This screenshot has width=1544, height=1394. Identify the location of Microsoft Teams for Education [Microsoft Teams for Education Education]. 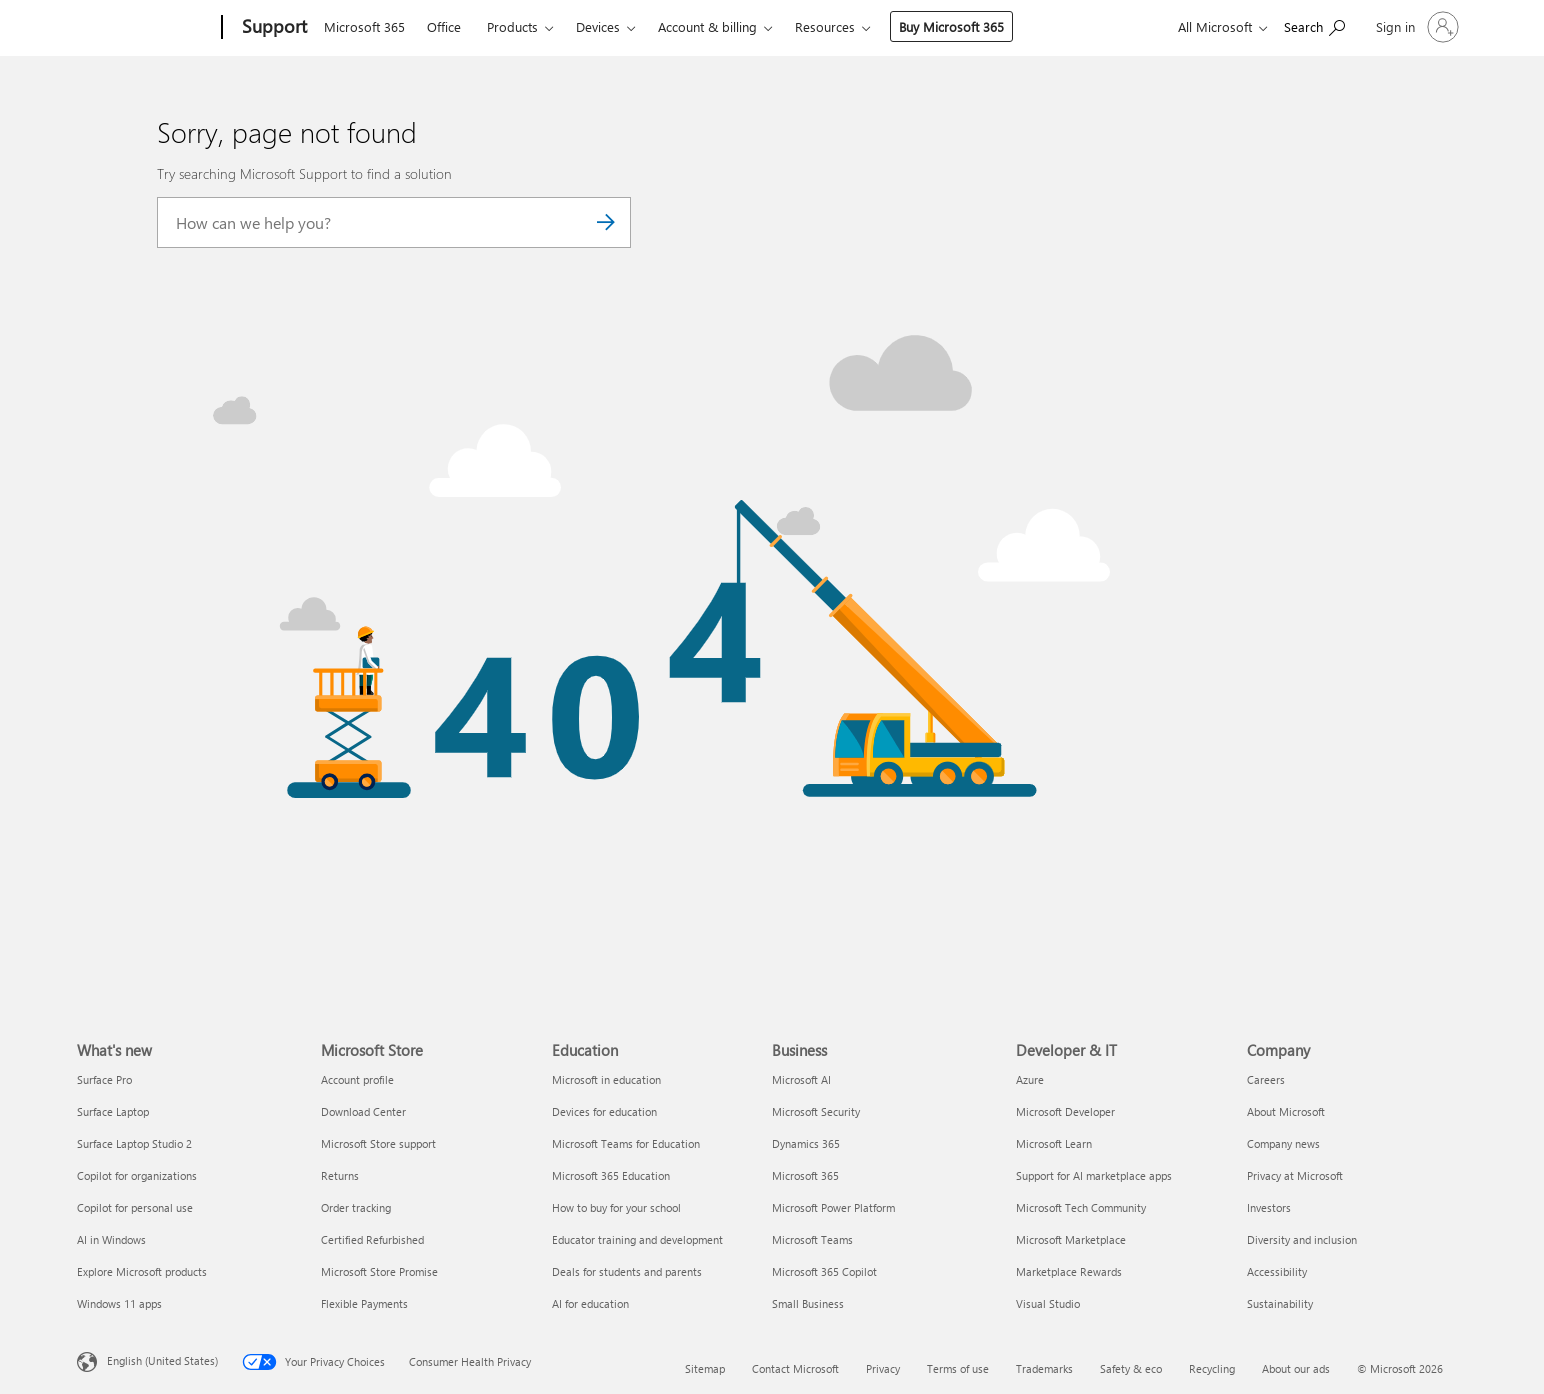
(626, 1143).